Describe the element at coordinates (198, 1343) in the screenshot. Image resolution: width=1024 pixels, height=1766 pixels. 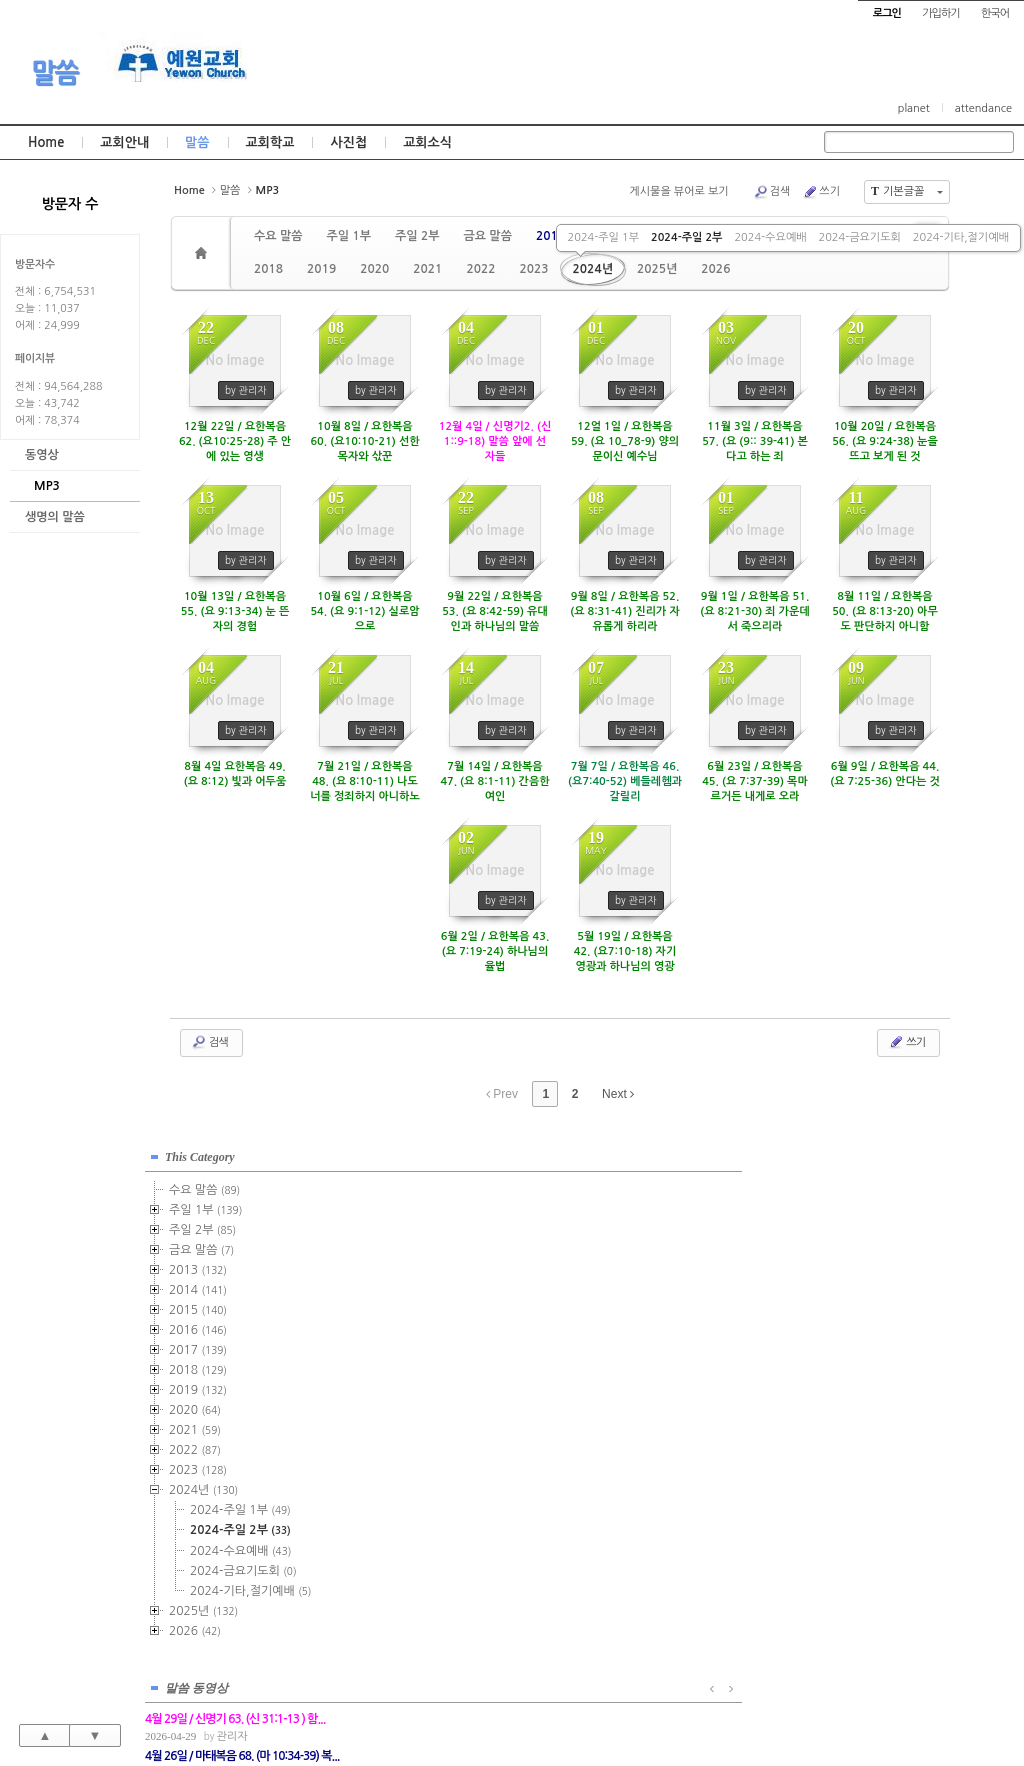
I see `2017` at that location.